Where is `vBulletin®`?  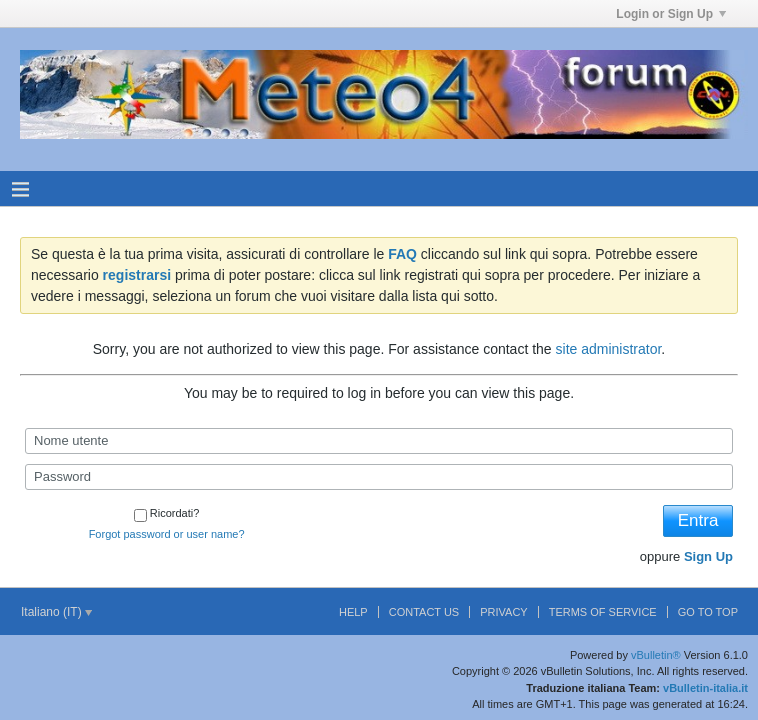 vBulletin® is located at coordinates (656, 655).